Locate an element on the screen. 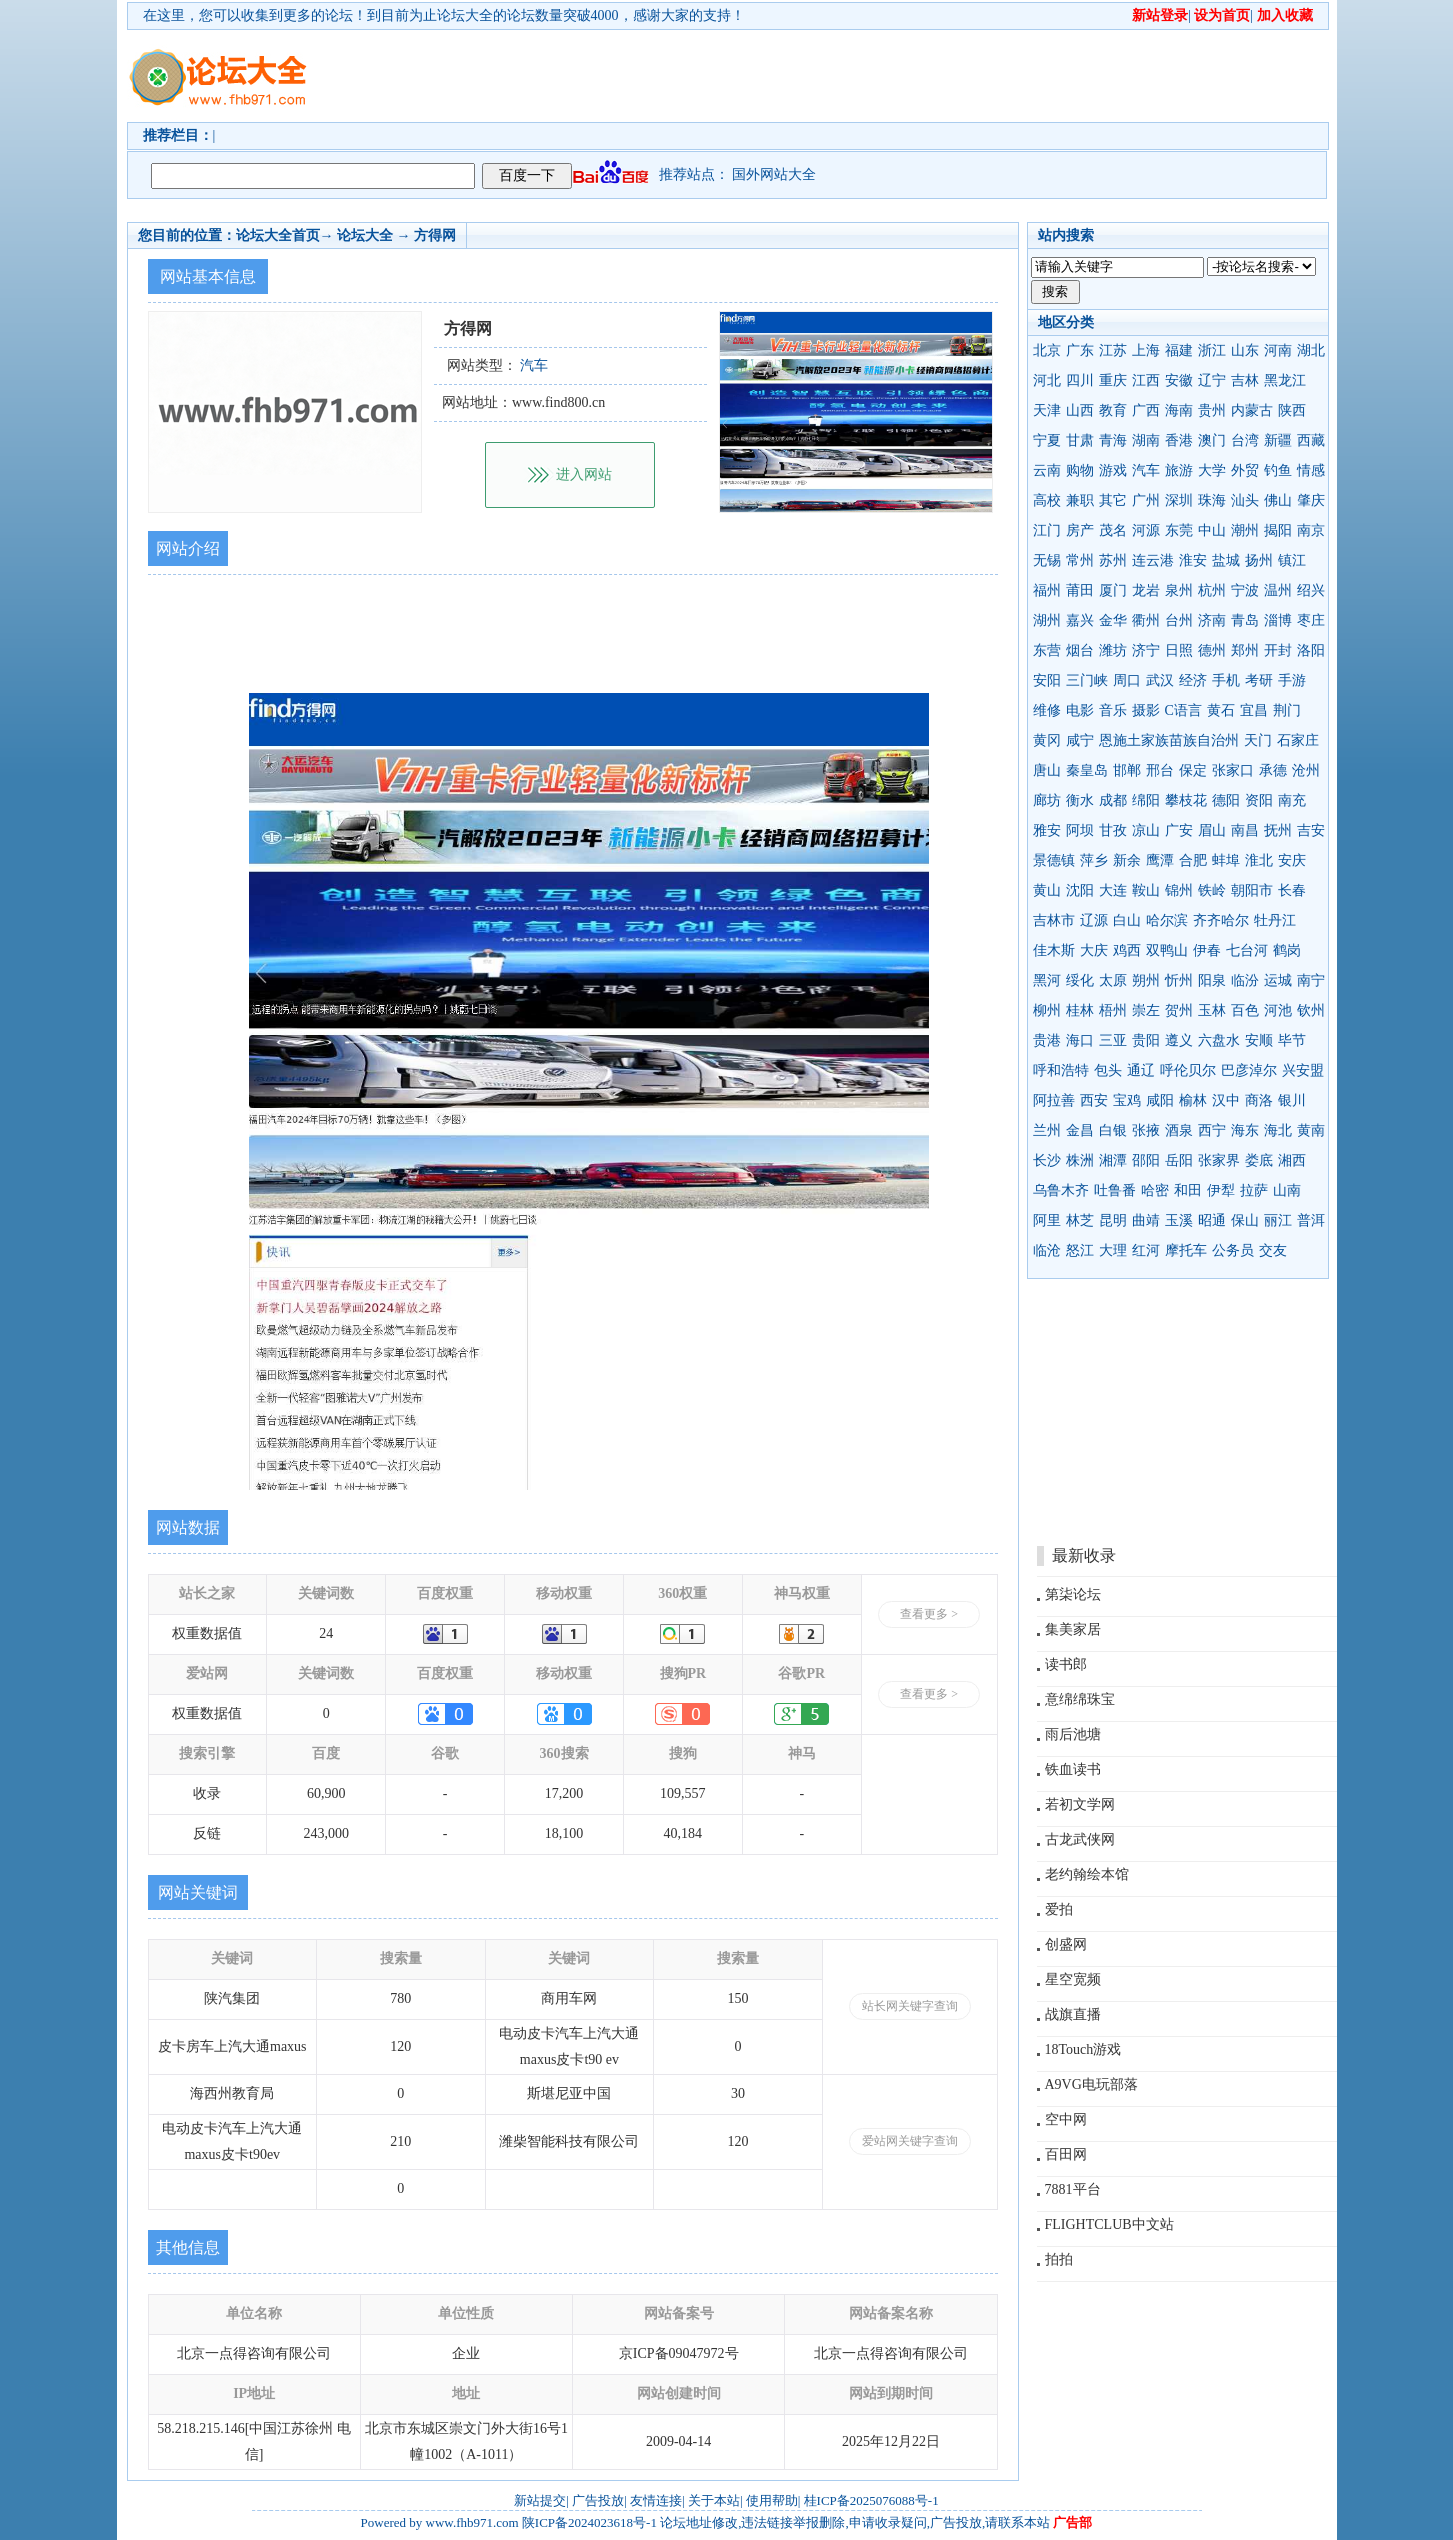 Image resolution: width=1453 pixels, height=2540 pixels. 厦门 is located at coordinates (1113, 590).